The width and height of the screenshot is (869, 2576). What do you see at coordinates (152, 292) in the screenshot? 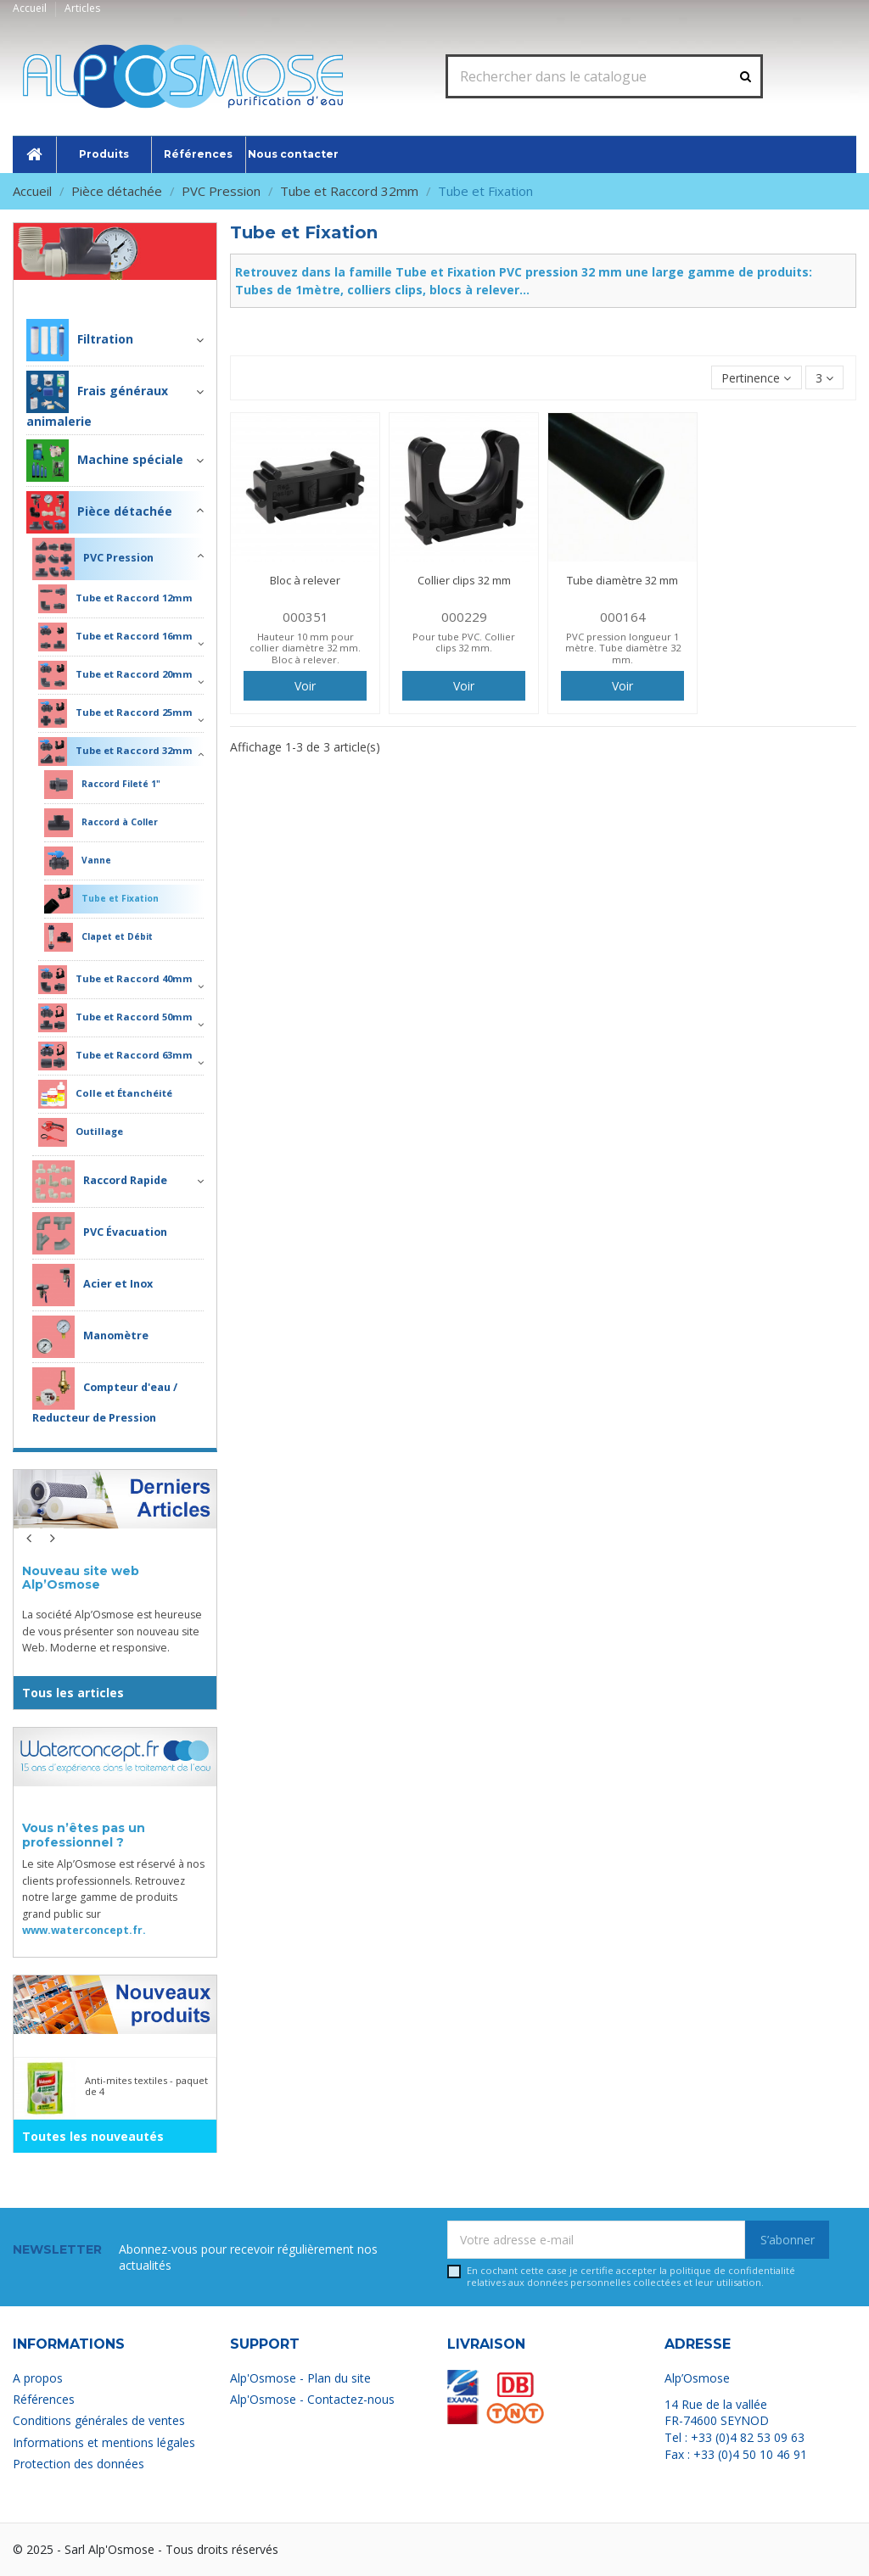
I see `Pièce détachée` at bounding box center [152, 292].